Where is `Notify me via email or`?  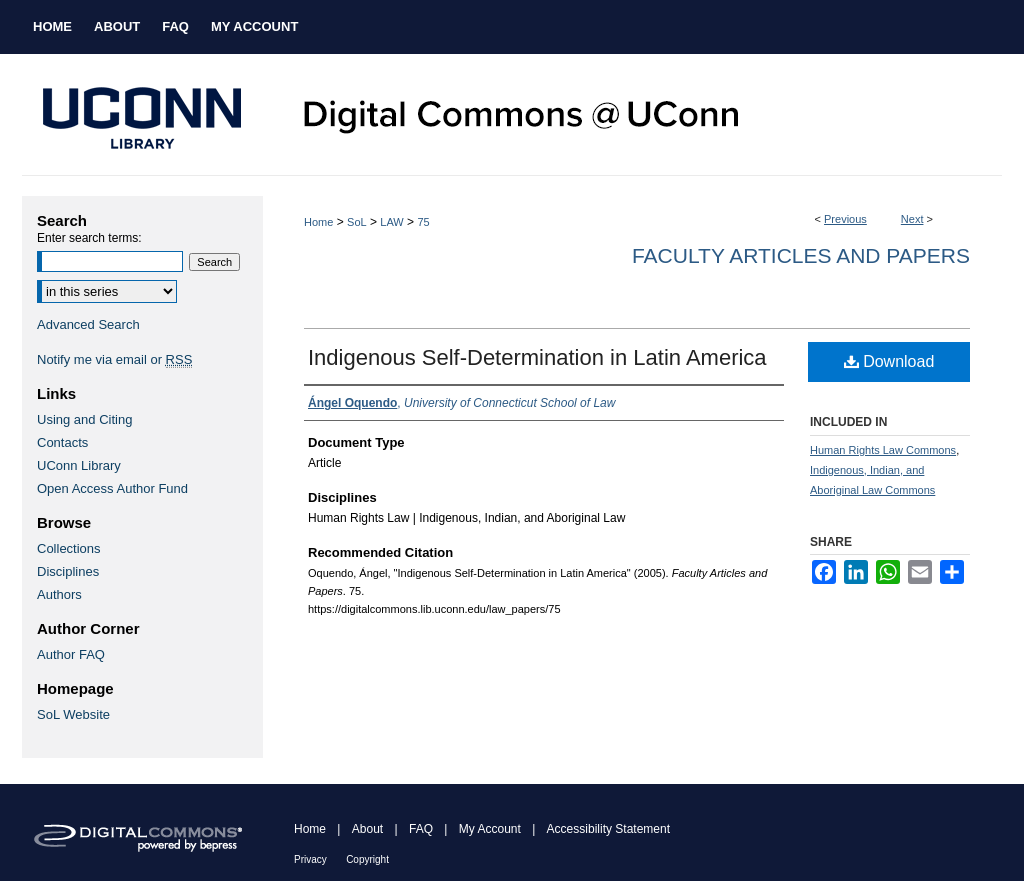
Notify me via email or is located at coordinates (114, 359).